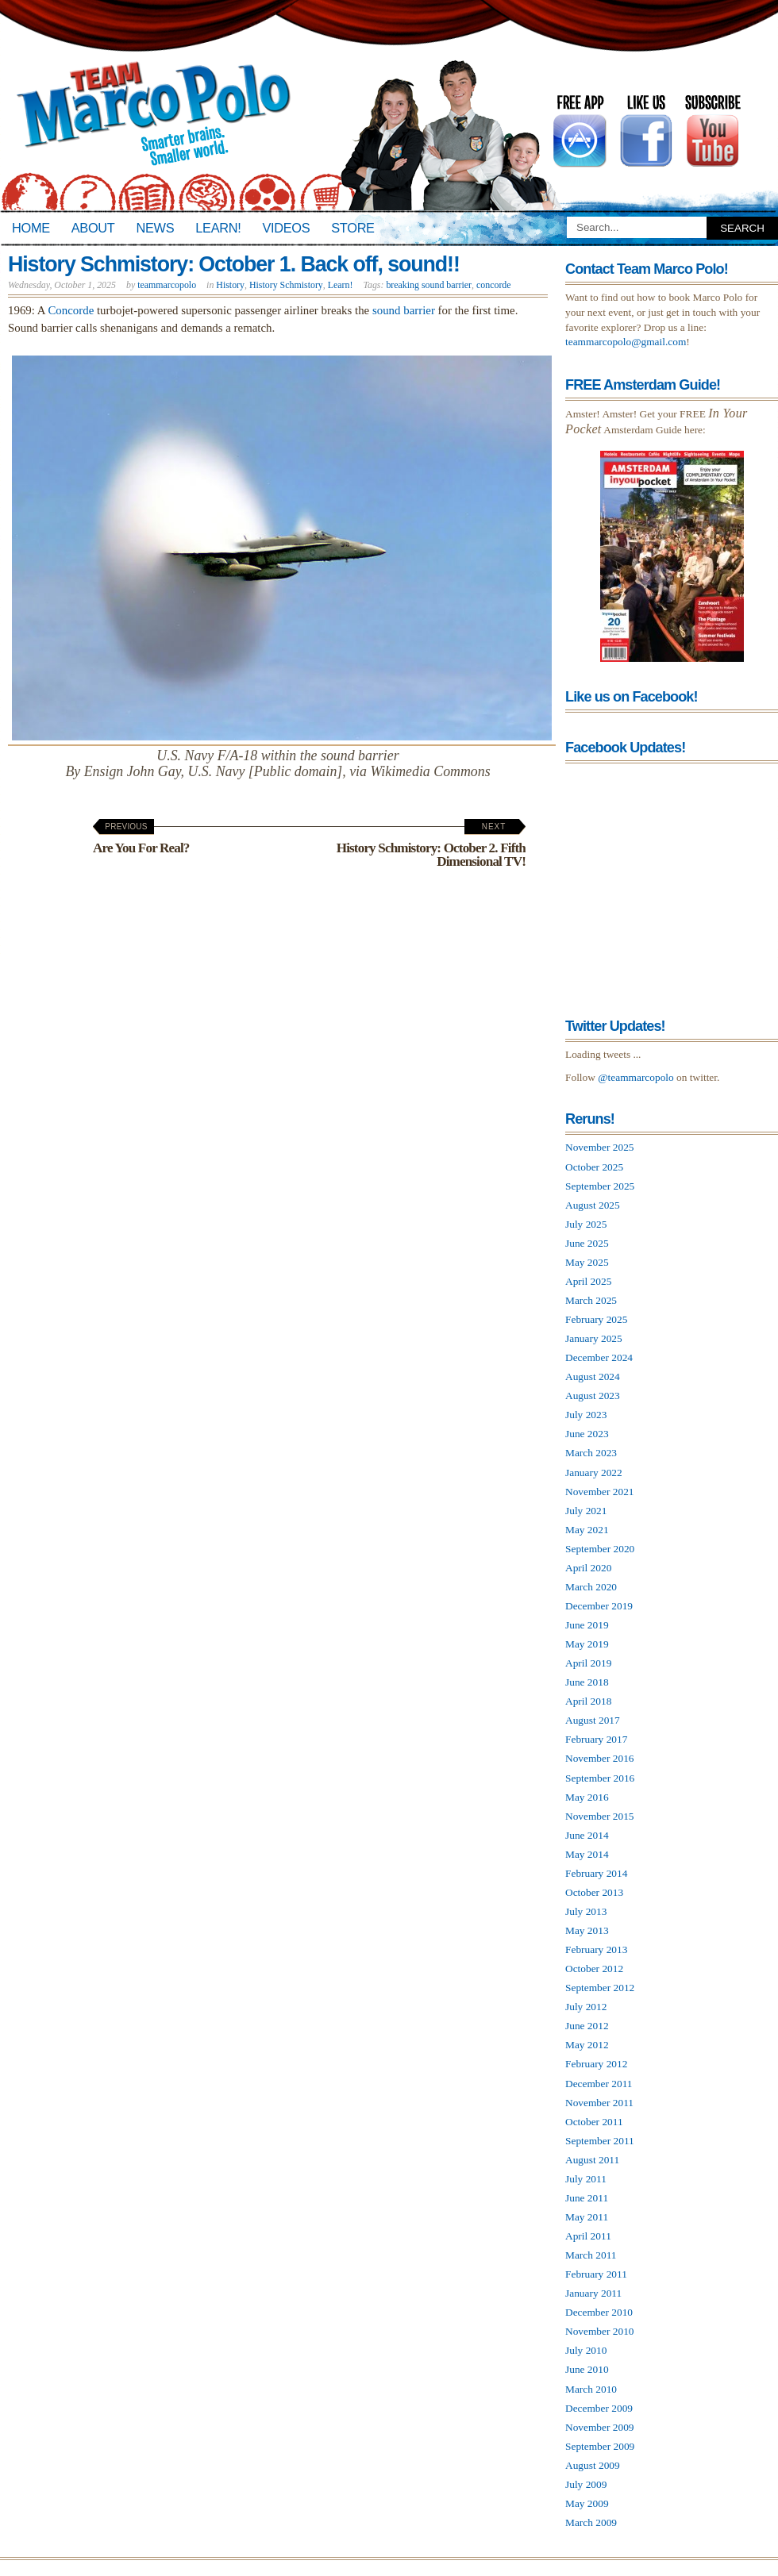 The width and height of the screenshot is (778, 2576). What do you see at coordinates (592, 1395) in the screenshot?
I see `August 2023` at bounding box center [592, 1395].